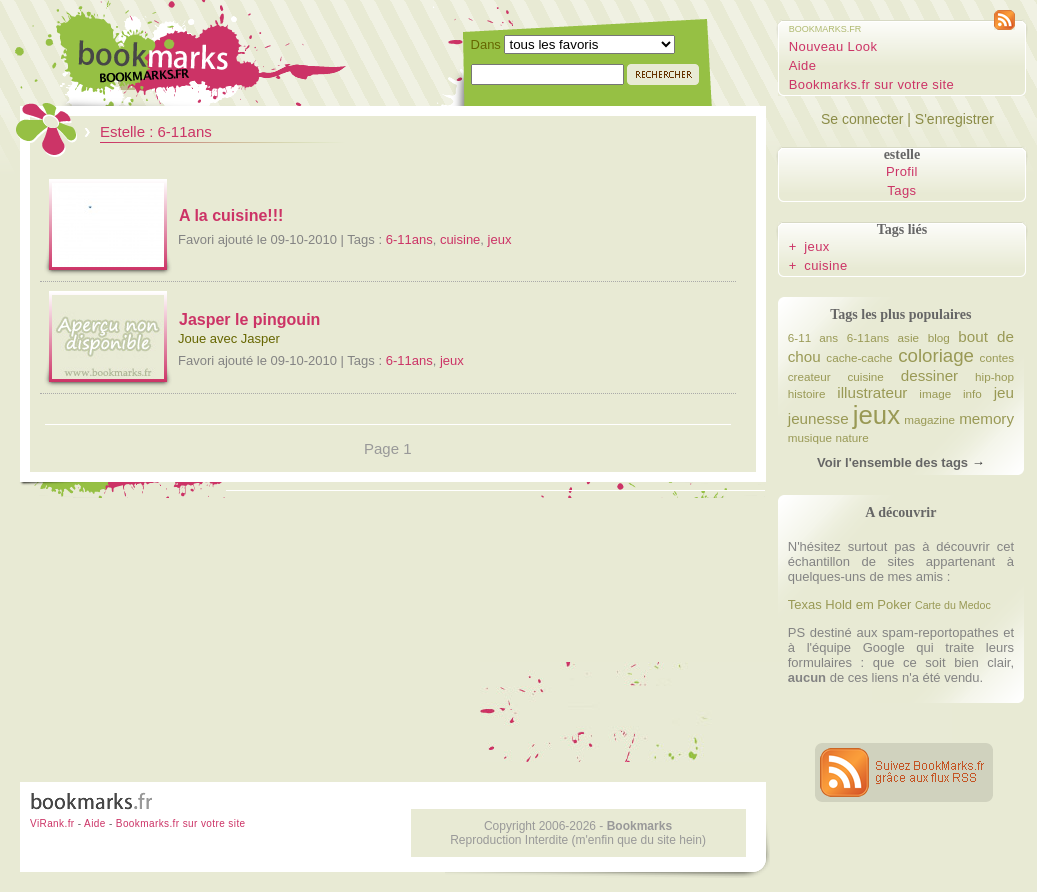 The image size is (1037, 892). Describe the element at coordinates (972, 393) in the screenshot. I see `info` at that location.